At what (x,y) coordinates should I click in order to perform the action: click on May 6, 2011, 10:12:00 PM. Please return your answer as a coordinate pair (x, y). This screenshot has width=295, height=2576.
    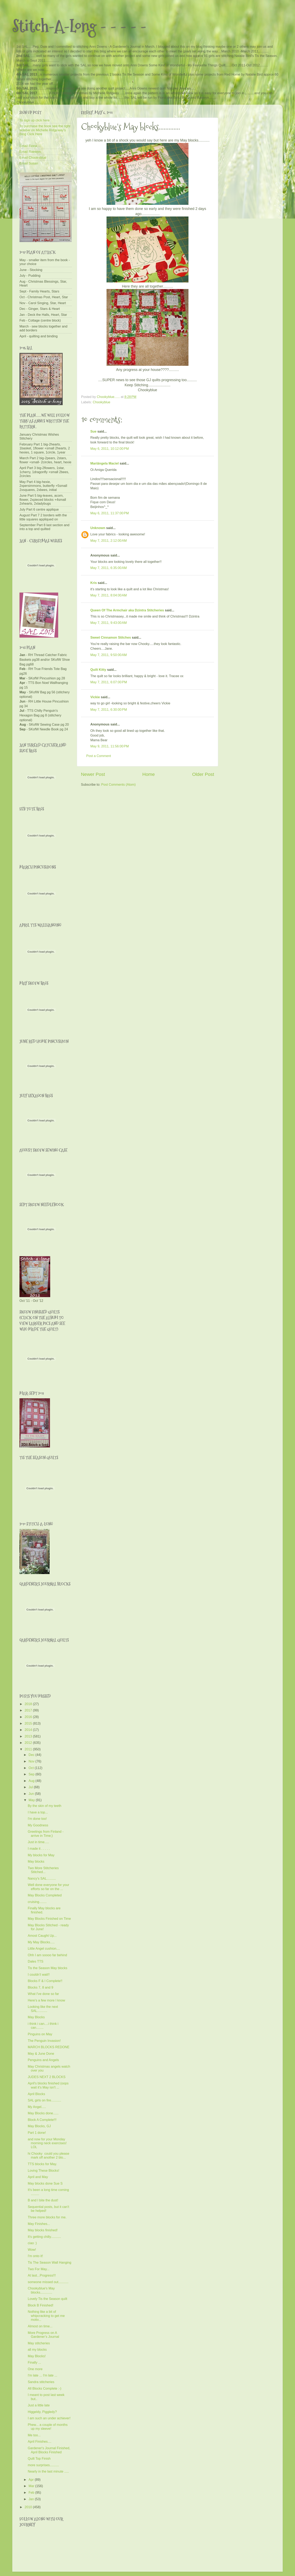
    Looking at the image, I should click on (109, 448).